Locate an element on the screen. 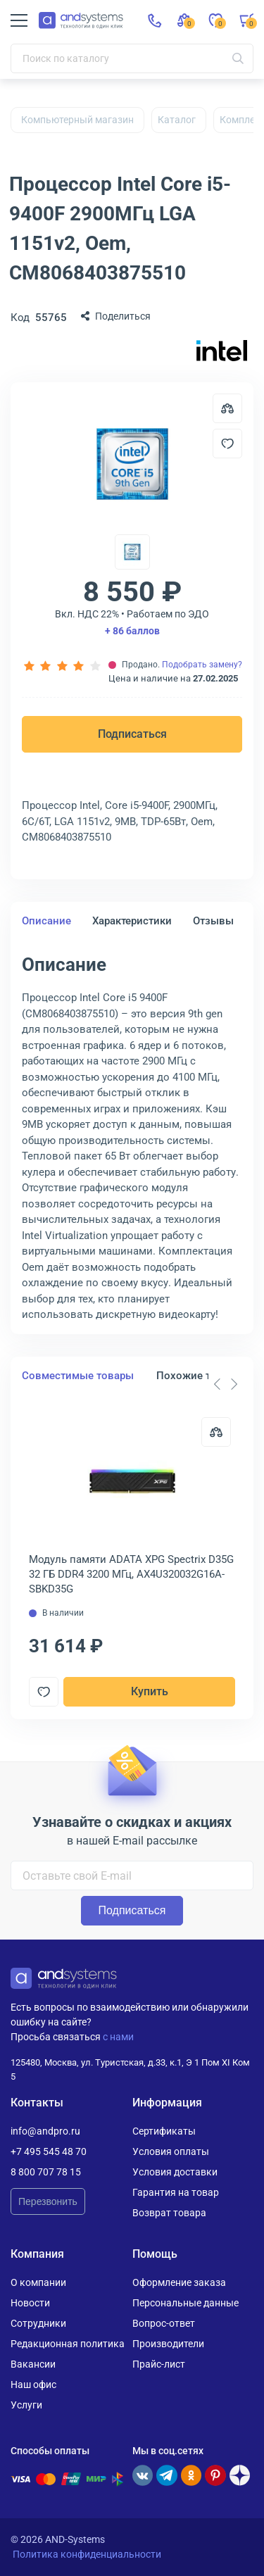  Описание is located at coordinates (46, 921).